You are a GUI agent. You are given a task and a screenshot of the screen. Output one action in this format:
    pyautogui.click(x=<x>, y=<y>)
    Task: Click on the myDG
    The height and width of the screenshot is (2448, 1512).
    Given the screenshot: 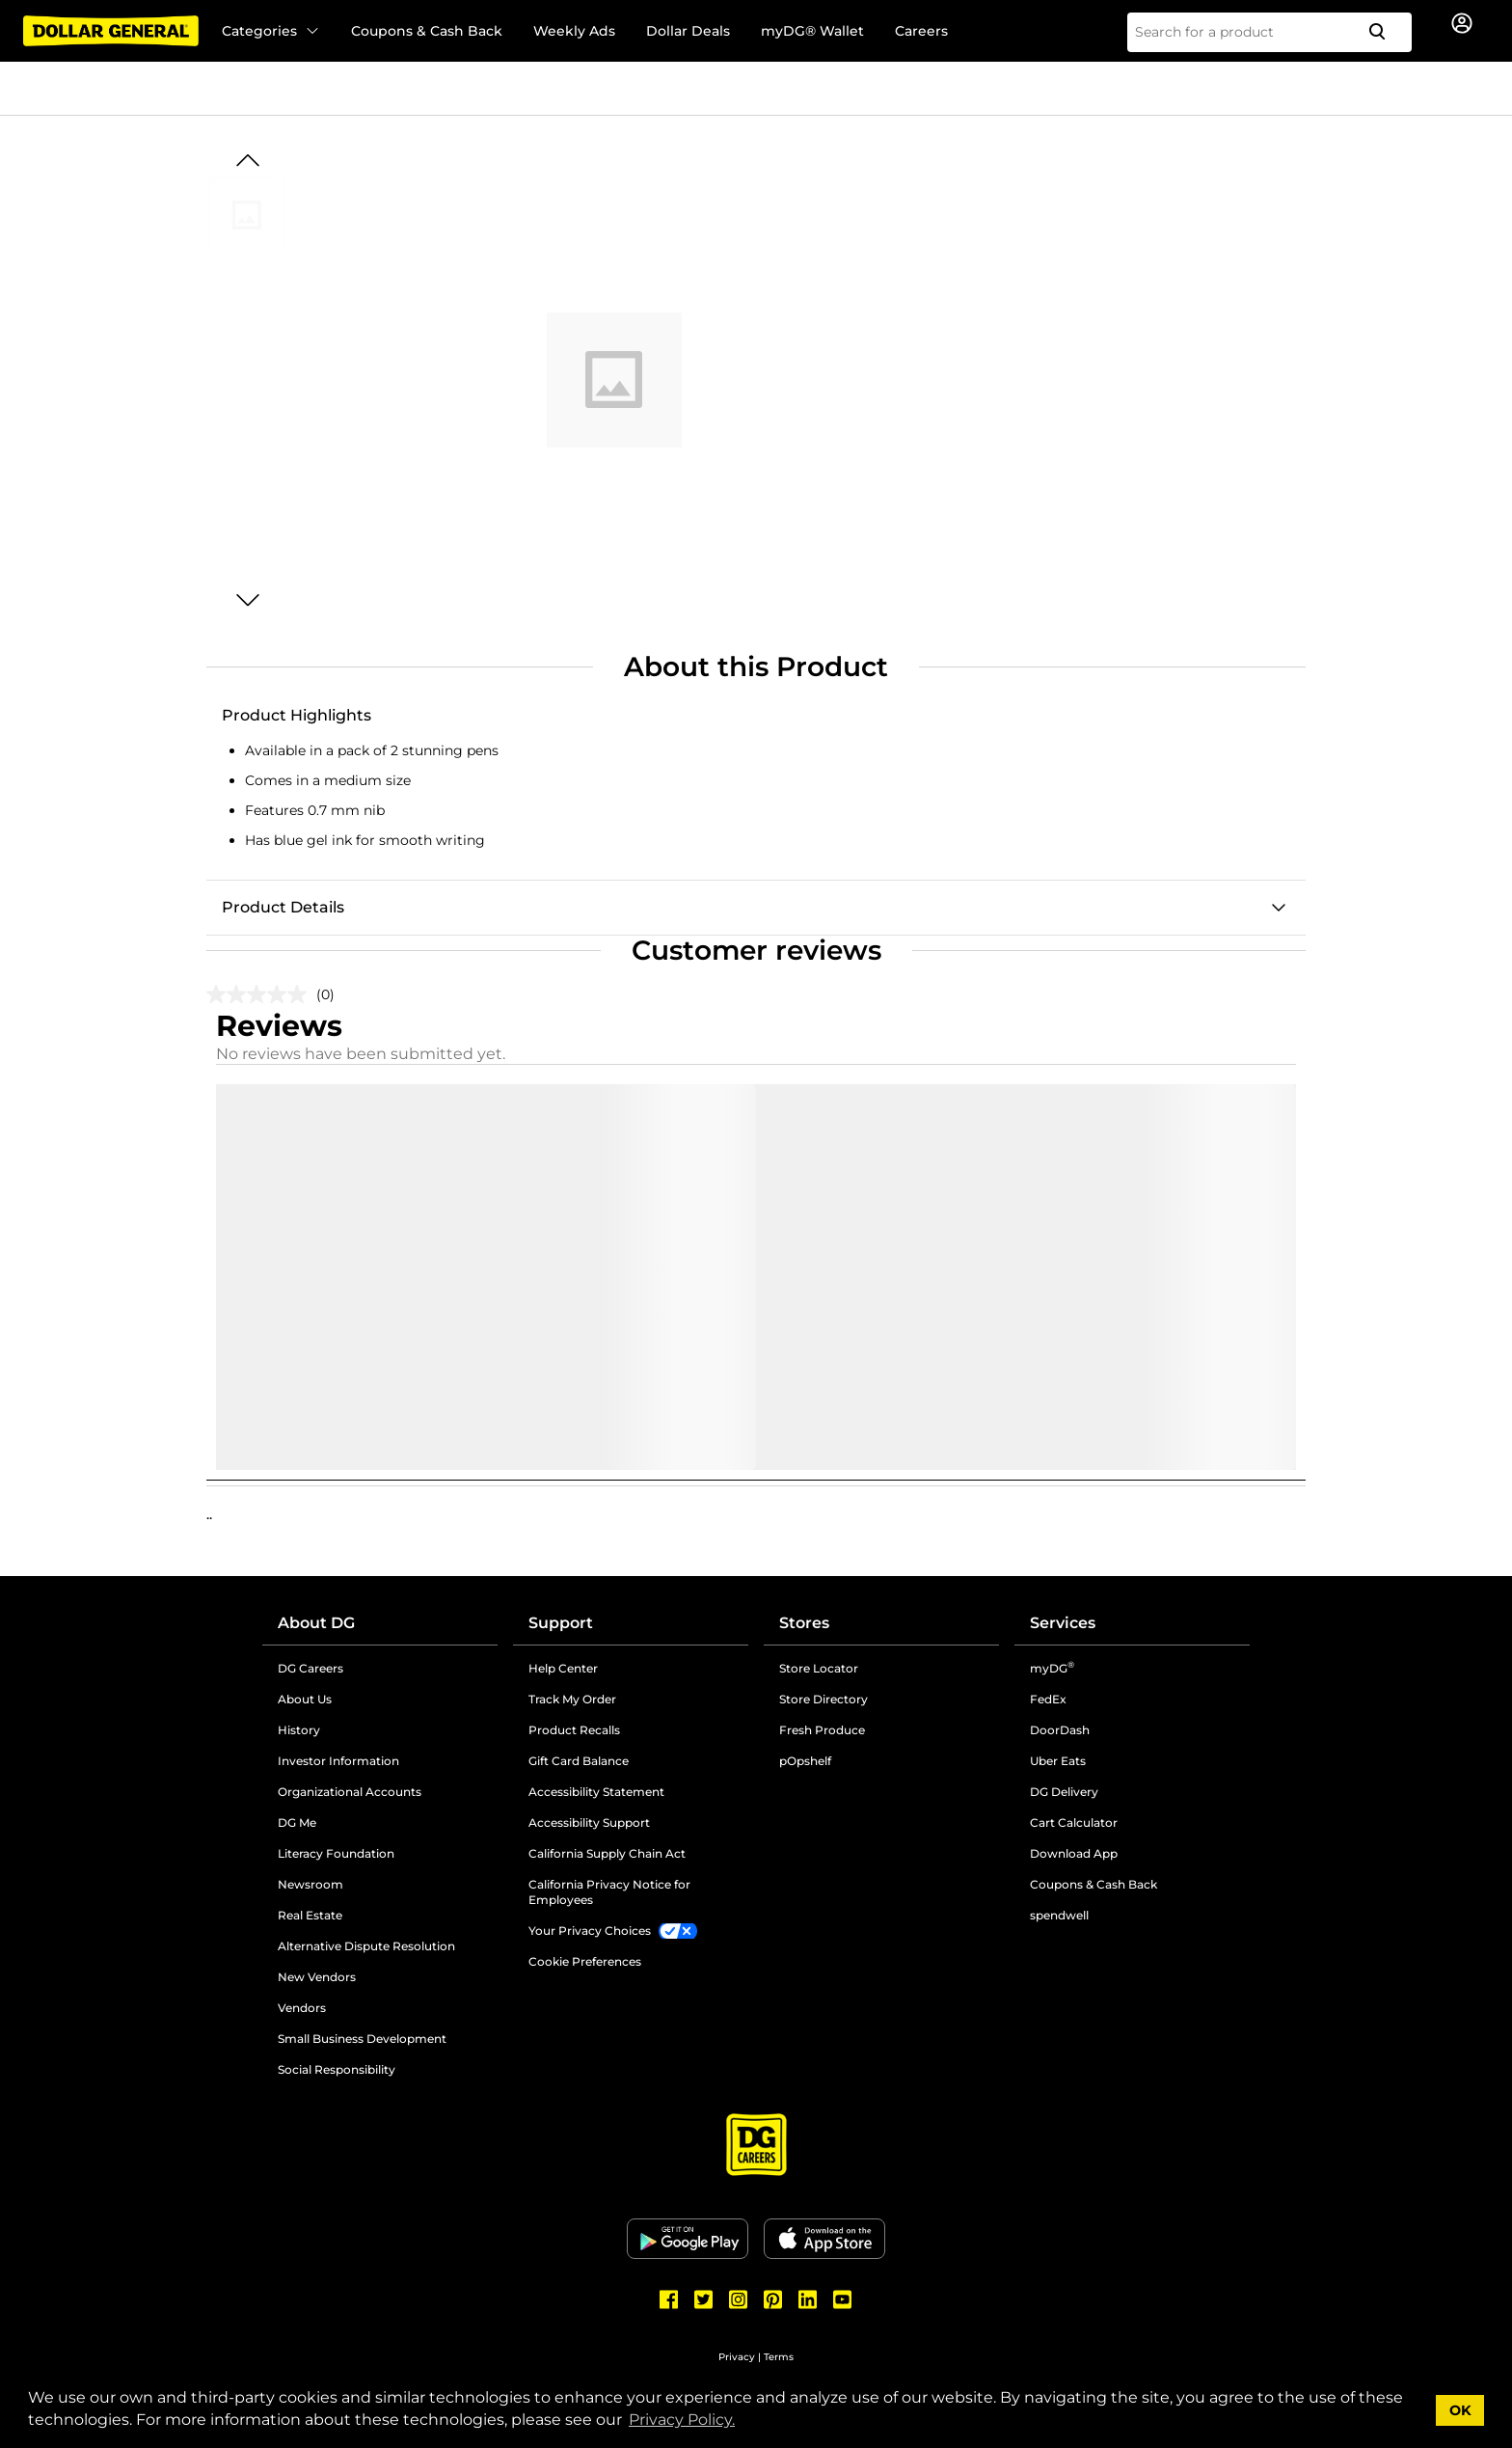 What is the action you would take?
    pyautogui.click(x=1052, y=1668)
    